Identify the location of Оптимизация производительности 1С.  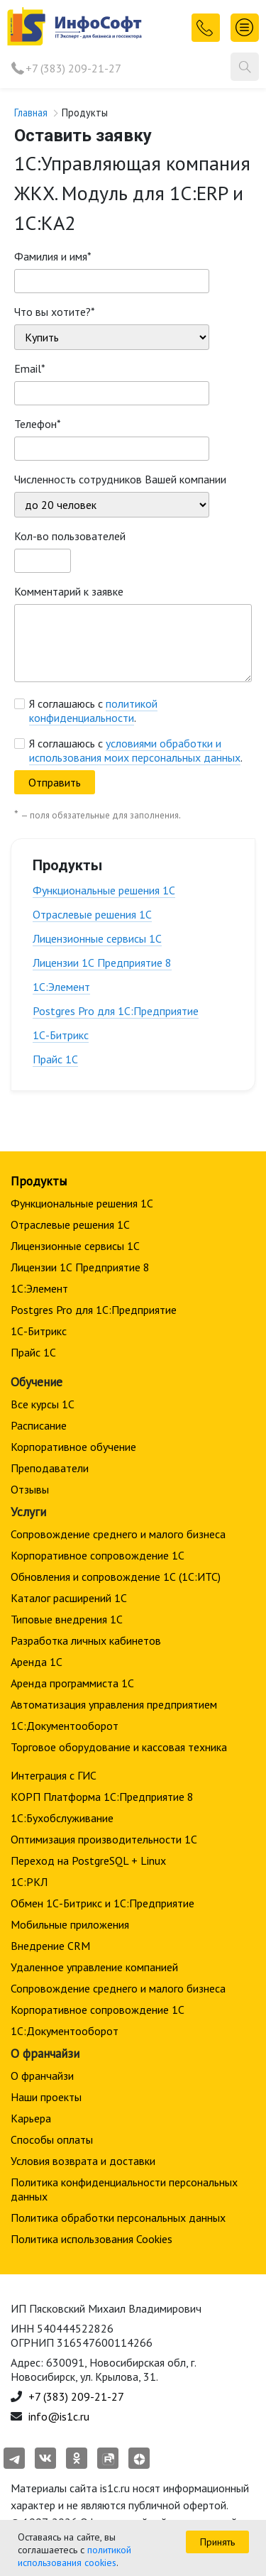
(104, 1839).